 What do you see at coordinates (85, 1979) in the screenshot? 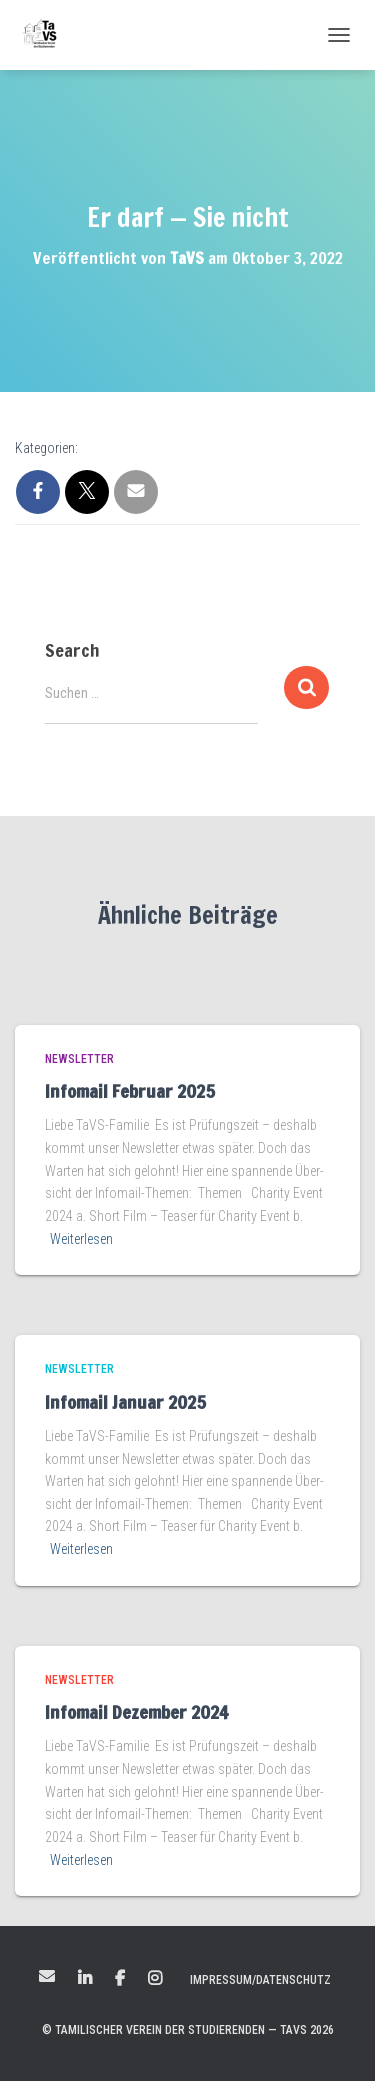
I see `LinkedIn` at bounding box center [85, 1979].